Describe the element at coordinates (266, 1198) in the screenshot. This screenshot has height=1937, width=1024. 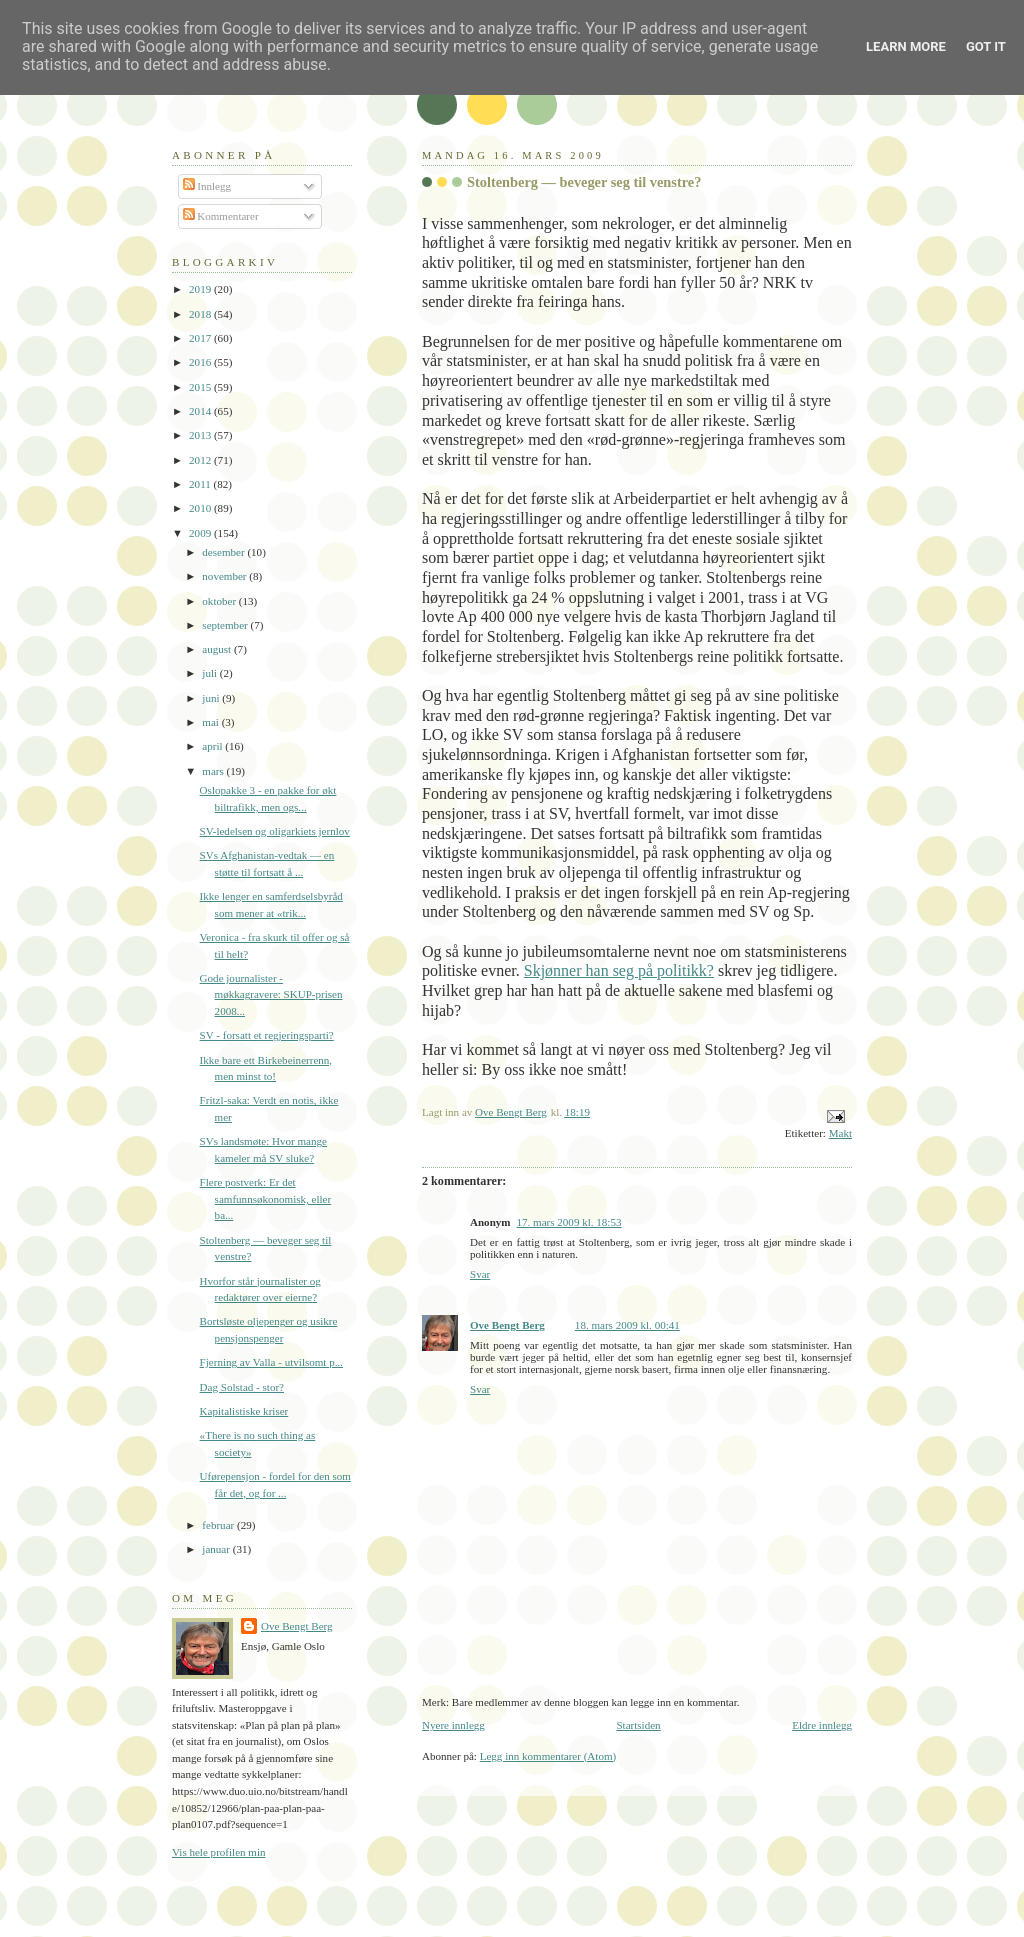
I see `Flere postverk: Er det samfunnsøkonomisk, eller ba...` at that location.